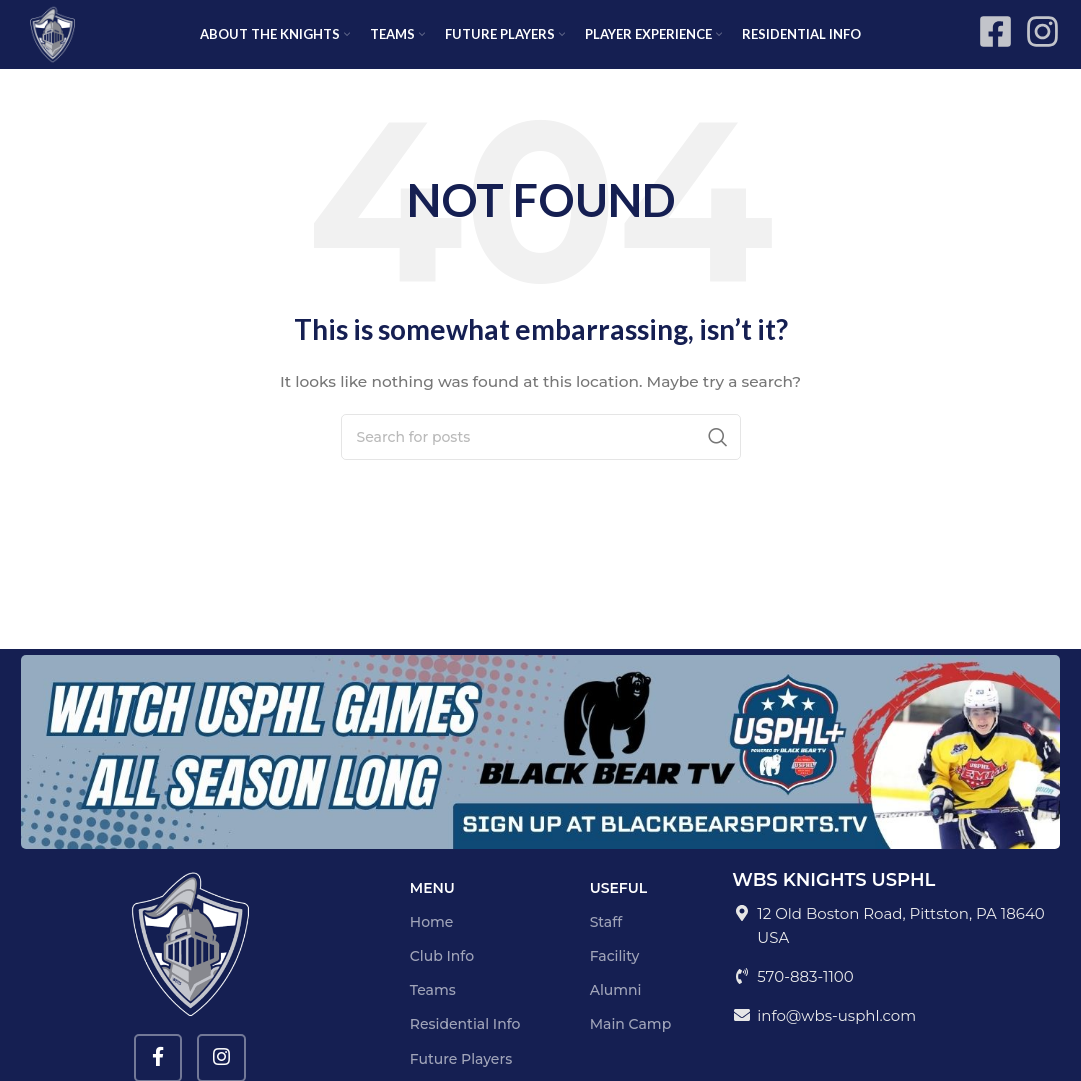 This screenshot has width=1081, height=1081. I want to click on Staff, so click(606, 943).